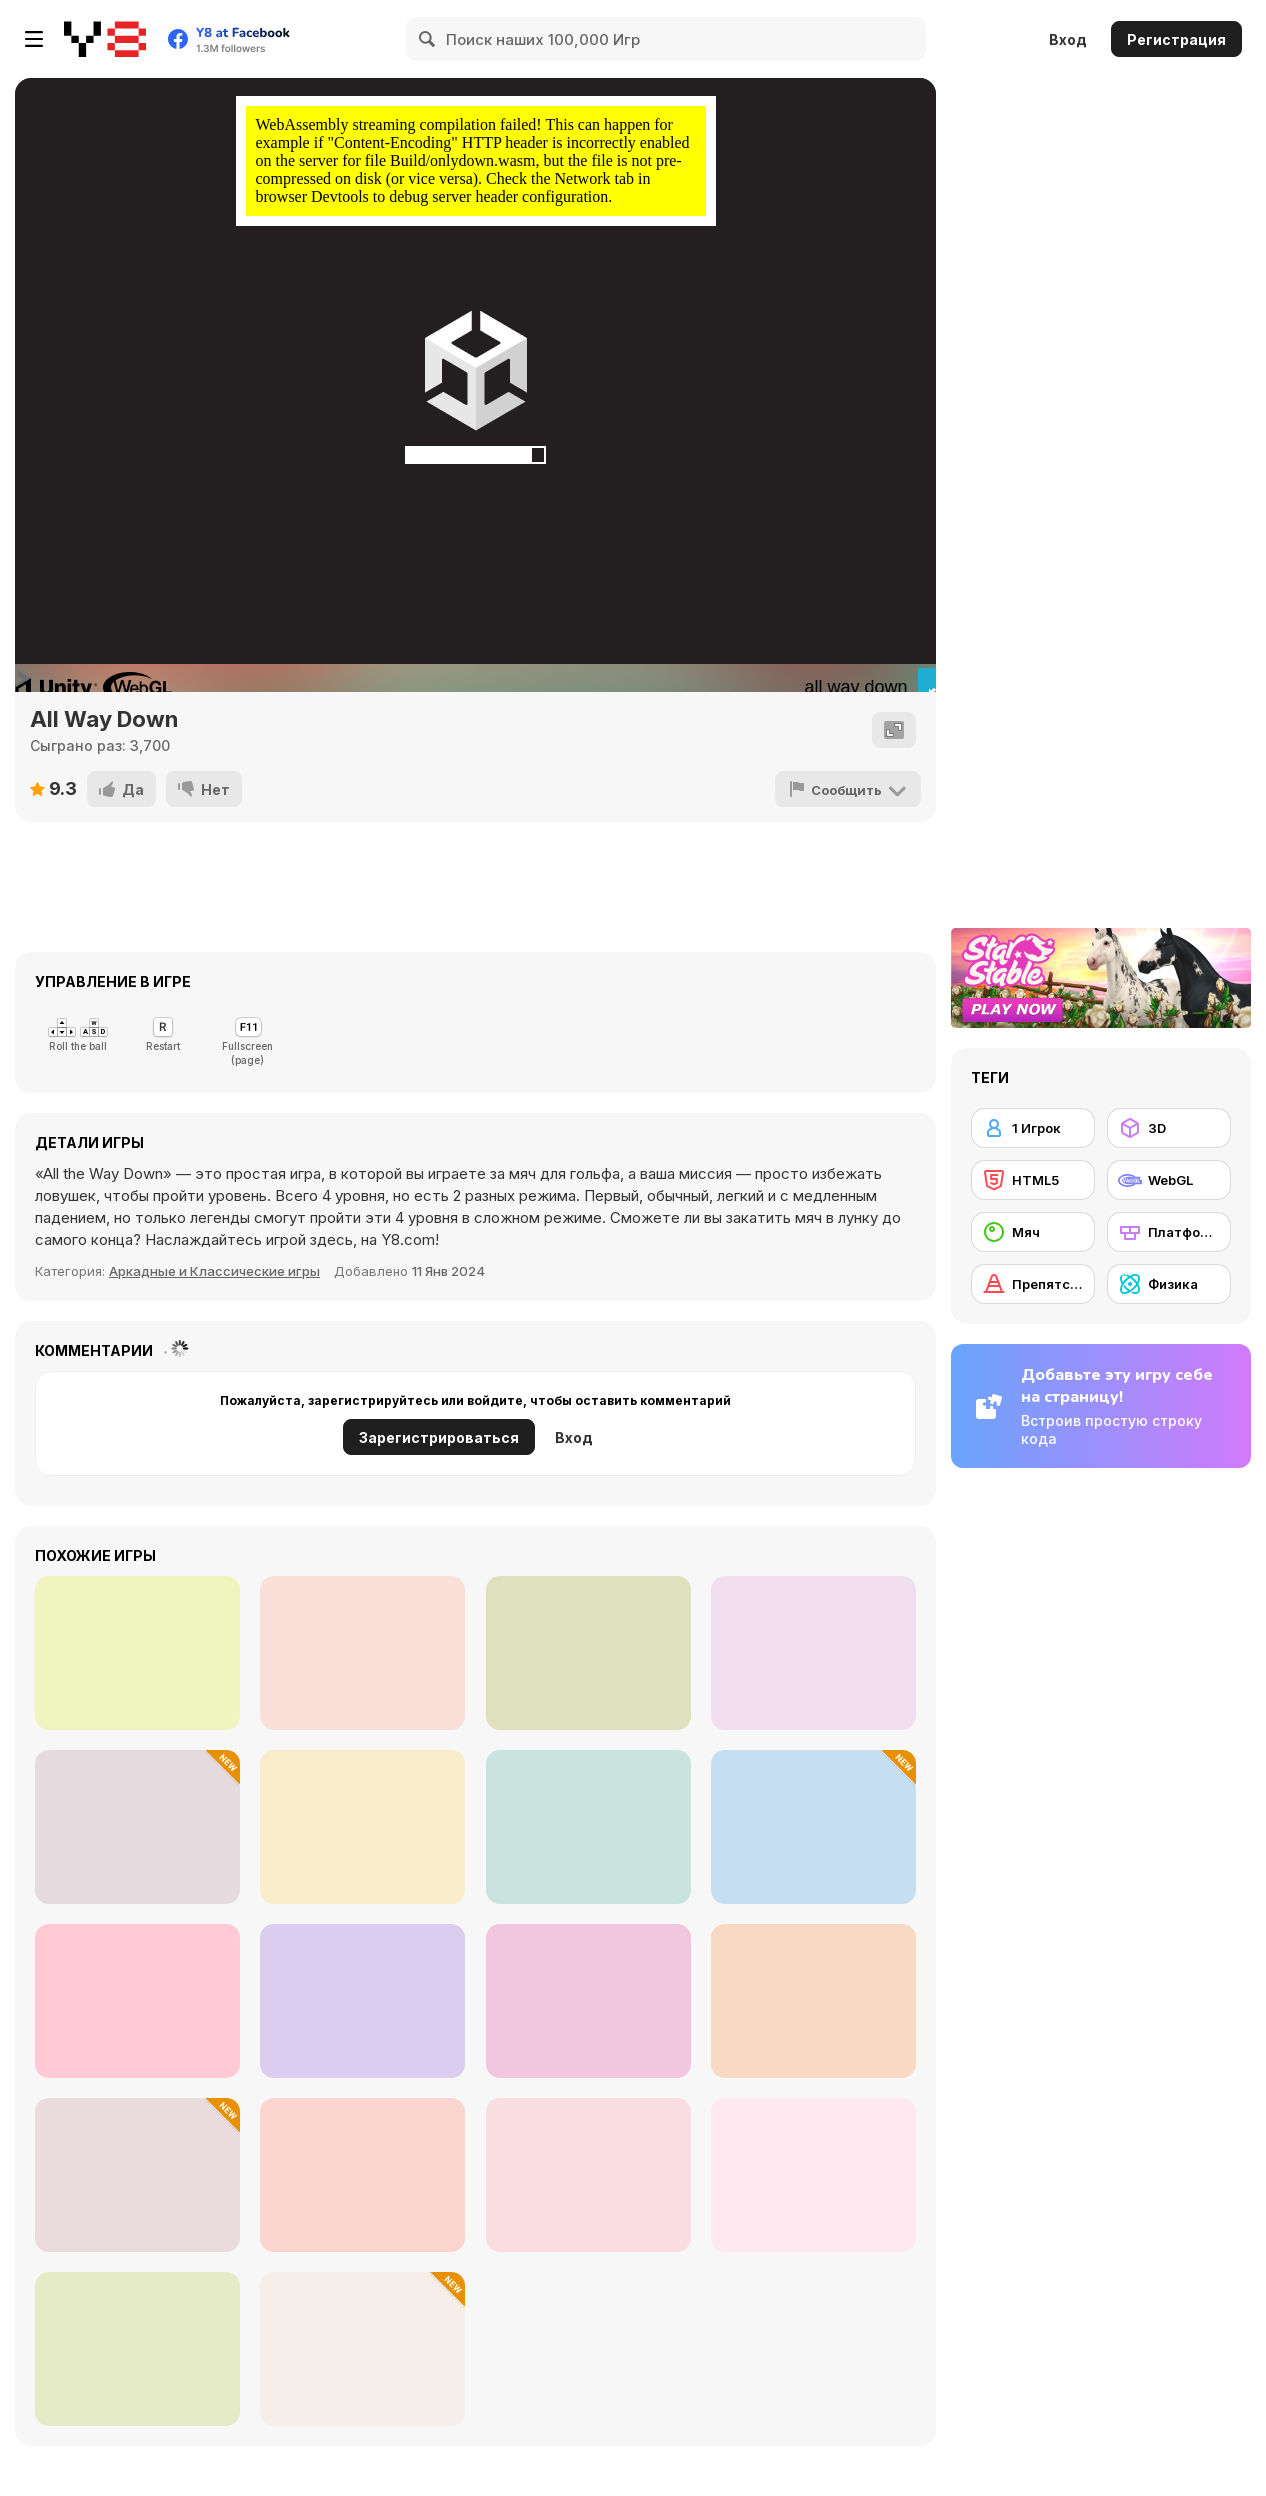 The image size is (1266, 2496). What do you see at coordinates (105, 39) in the screenshot?
I see `[Бесплатные онлайн-игры на Y8]` at bounding box center [105, 39].